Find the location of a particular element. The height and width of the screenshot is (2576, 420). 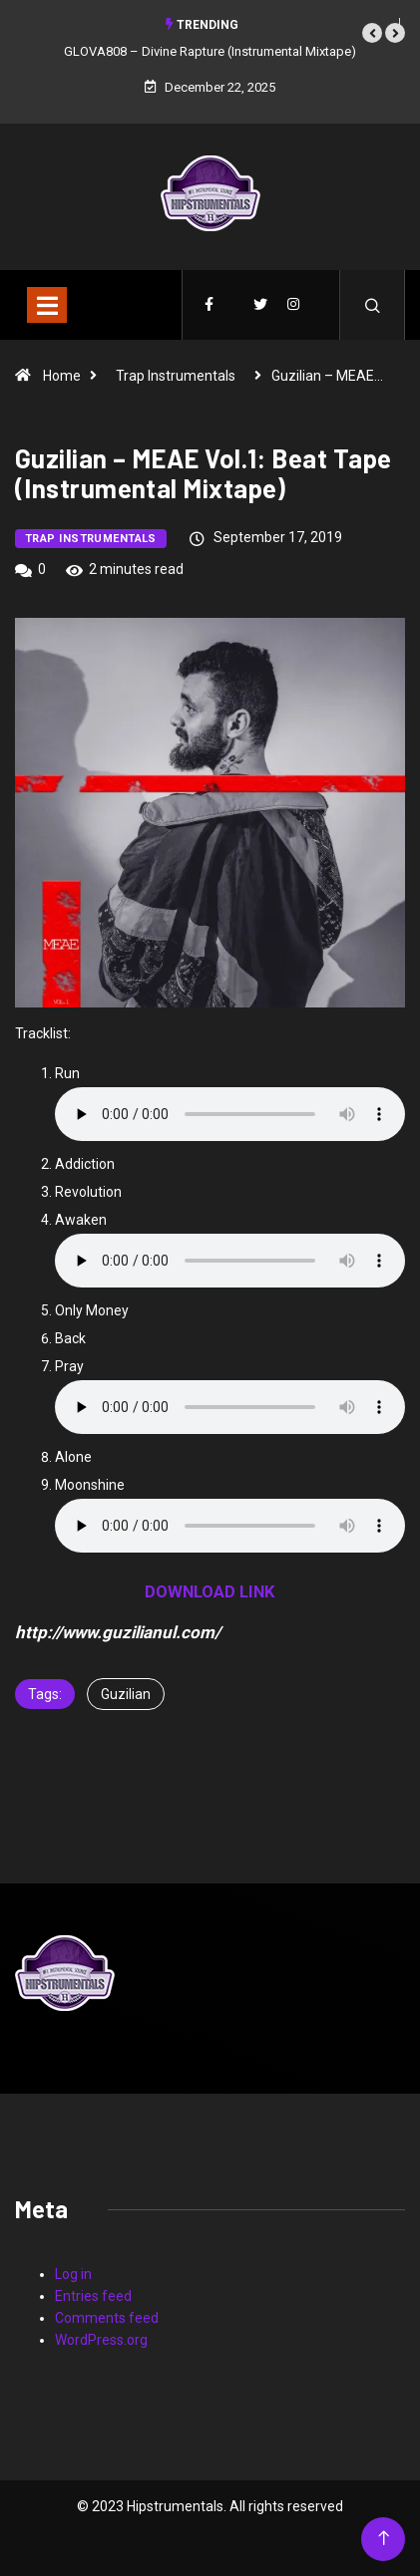

GLOVA808 – Divine Rapture (Instrumental Mixtape) is located at coordinates (210, 51).